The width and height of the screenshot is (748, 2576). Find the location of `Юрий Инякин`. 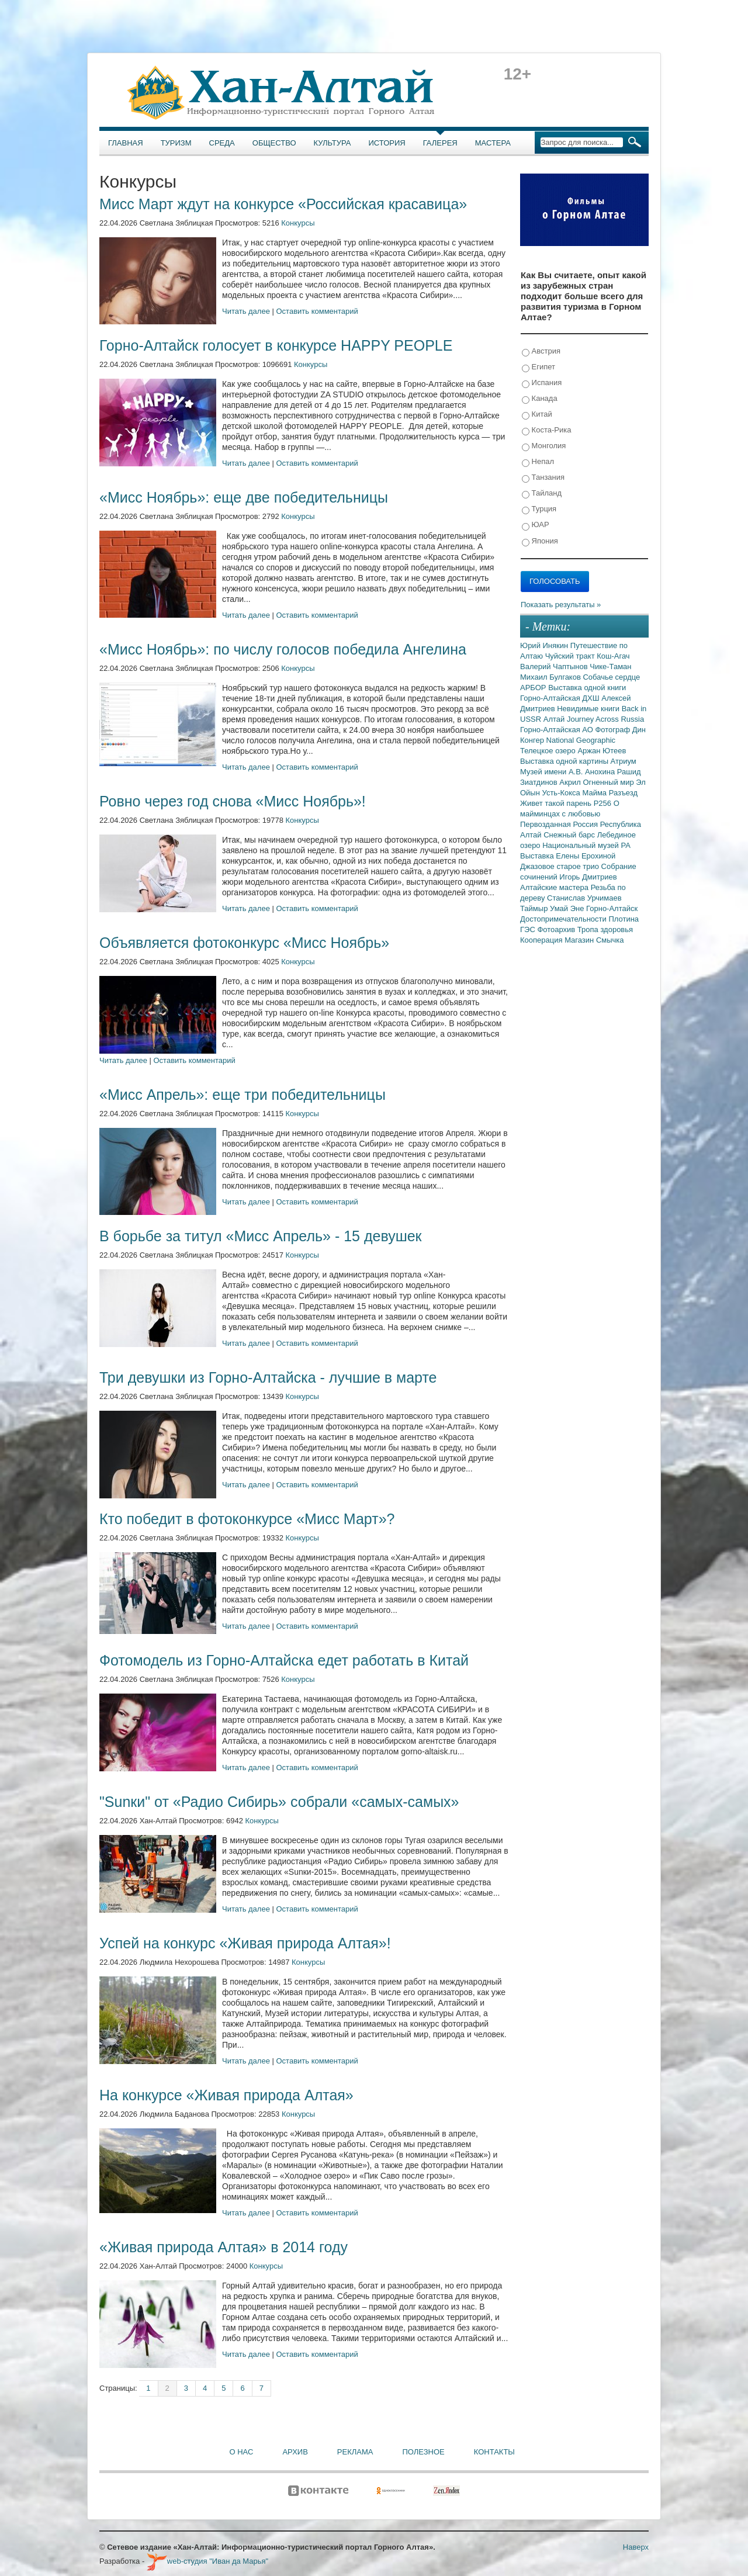

Юрий Инякин is located at coordinates (545, 645).